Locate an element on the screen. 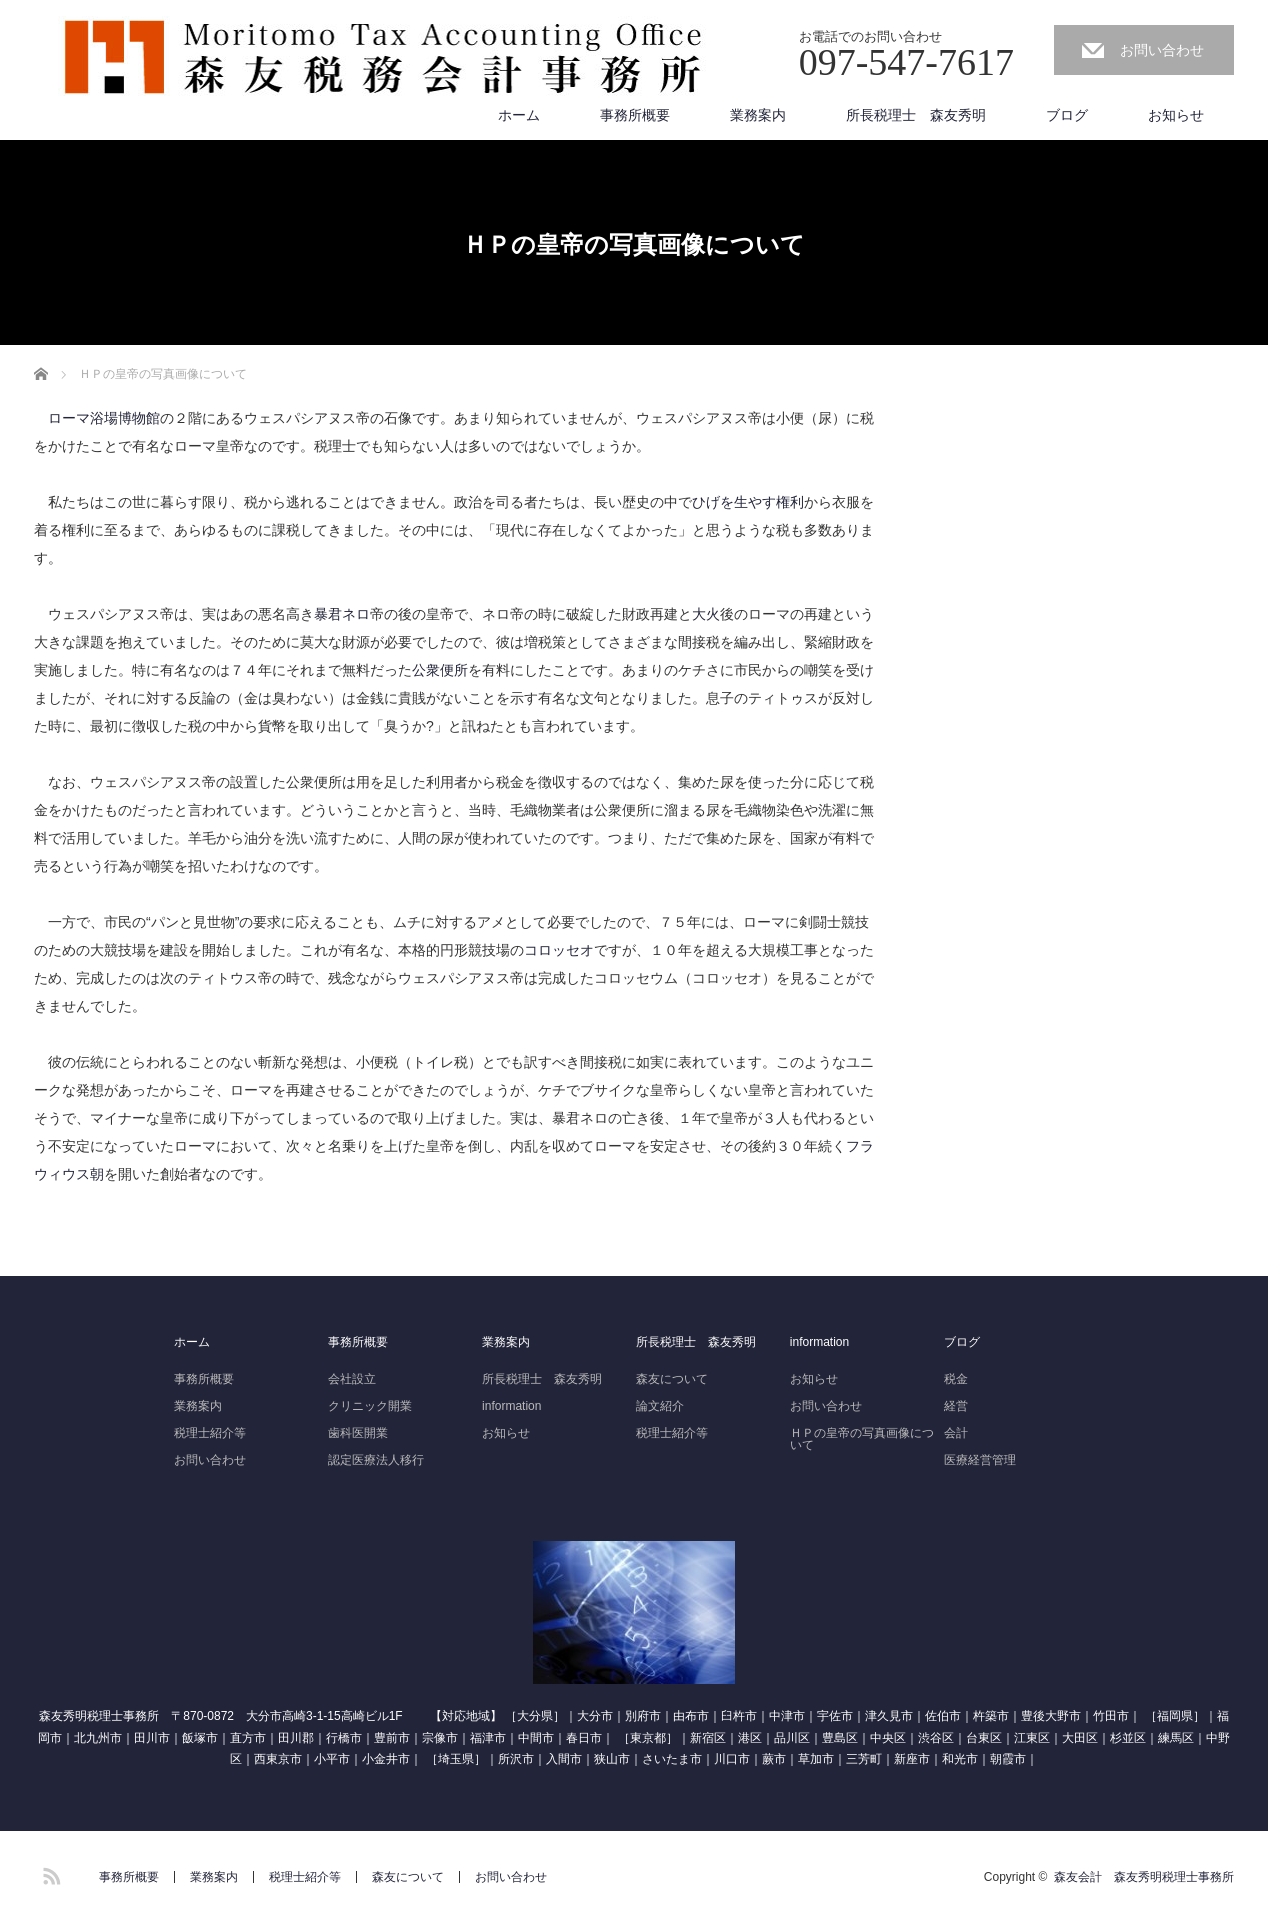  歯科医開業 is located at coordinates (358, 1433).